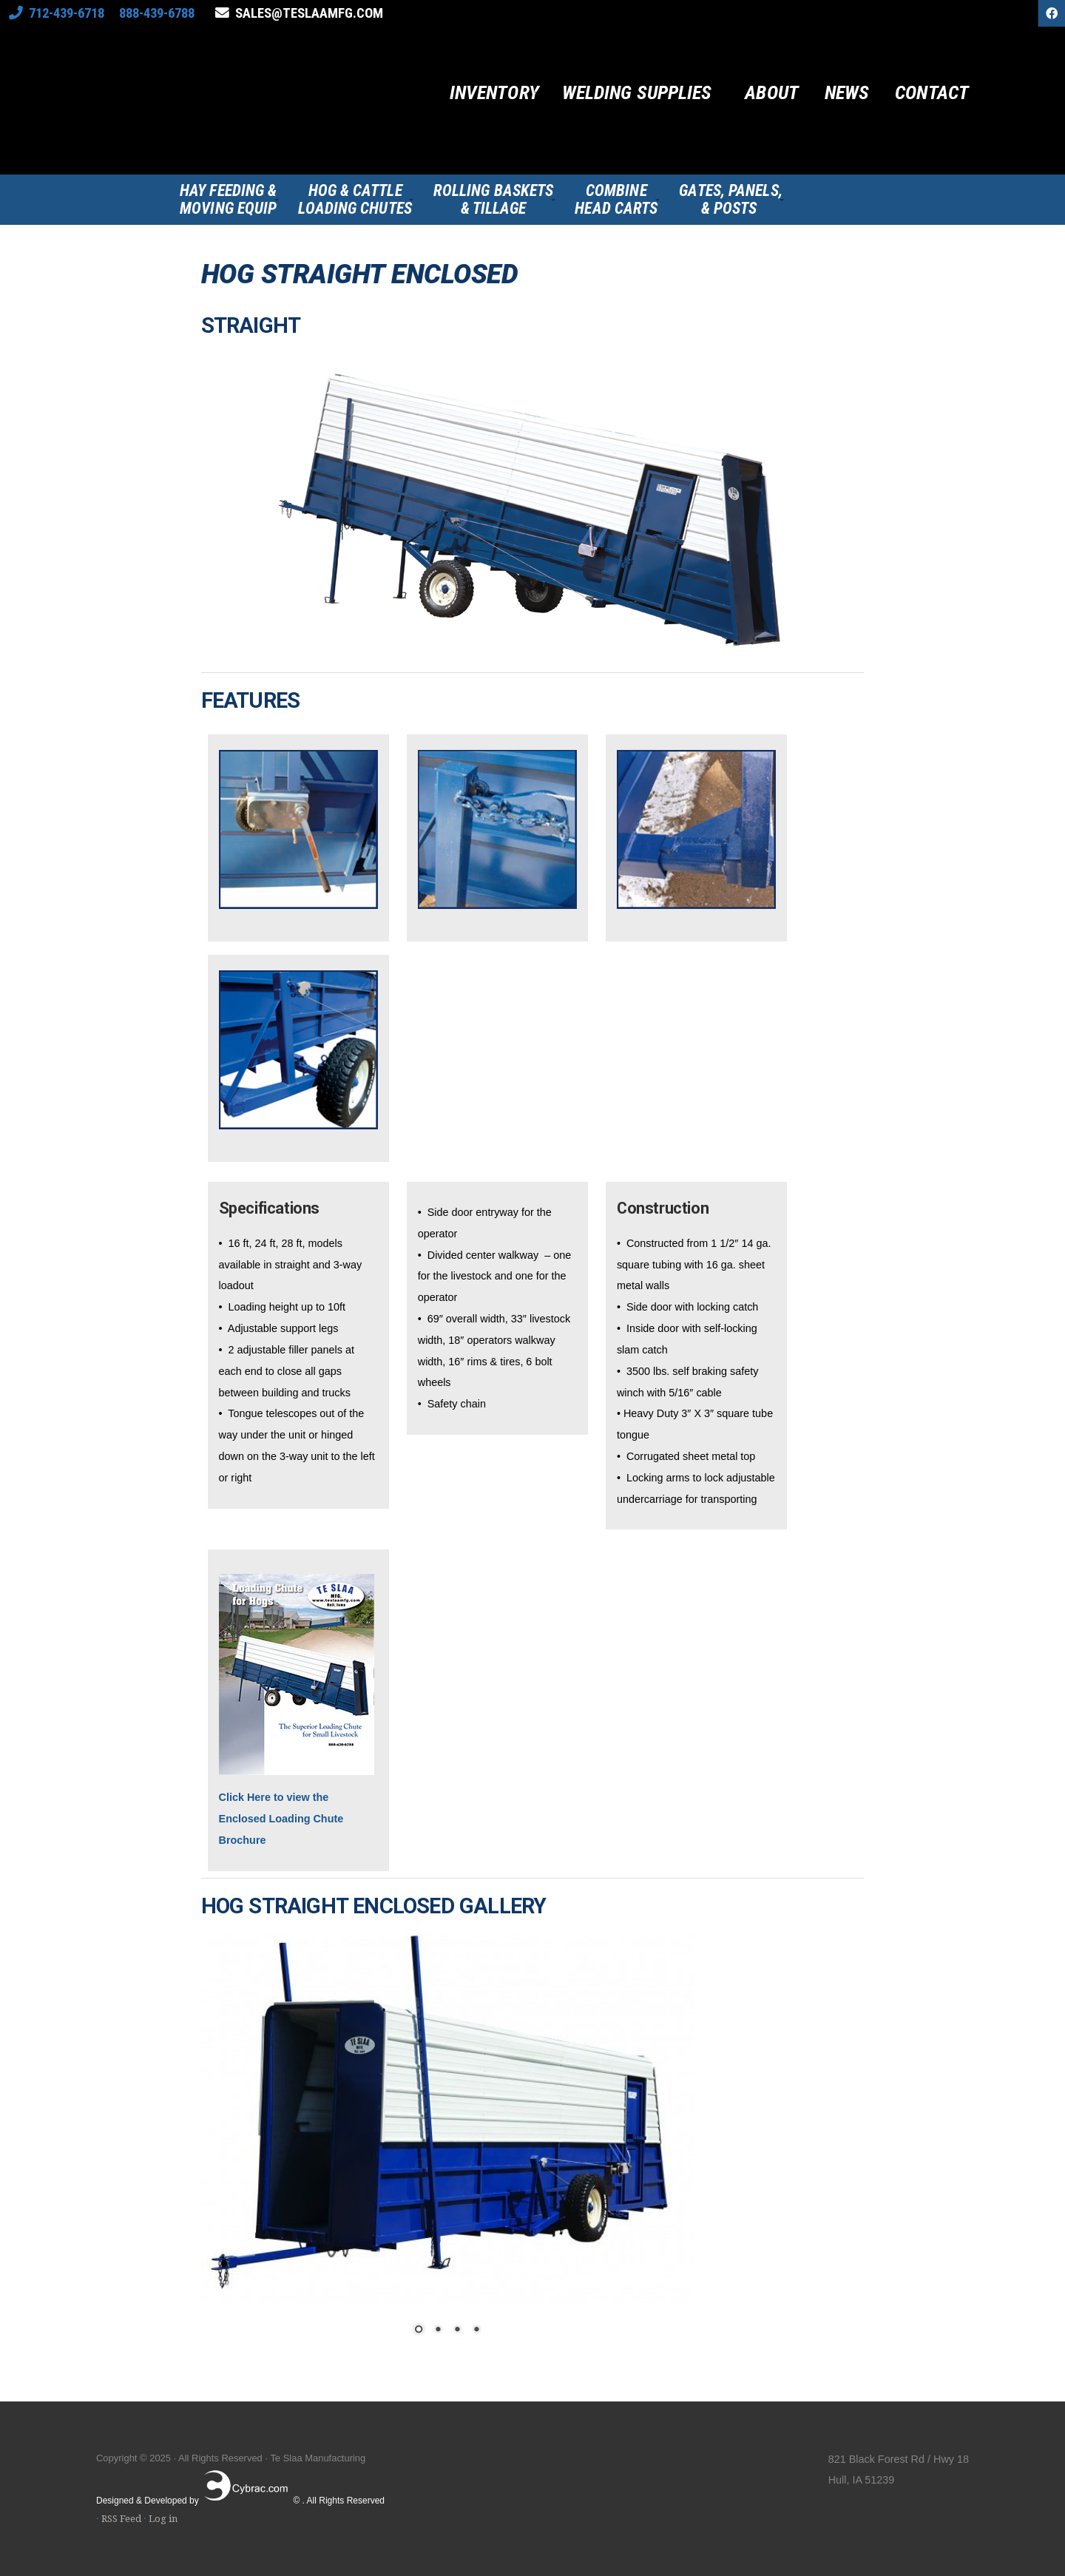 The image size is (1065, 2576). Describe the element at coordinates (616, 199) in the screenshot. I see `CombineHead Carts` at that location.